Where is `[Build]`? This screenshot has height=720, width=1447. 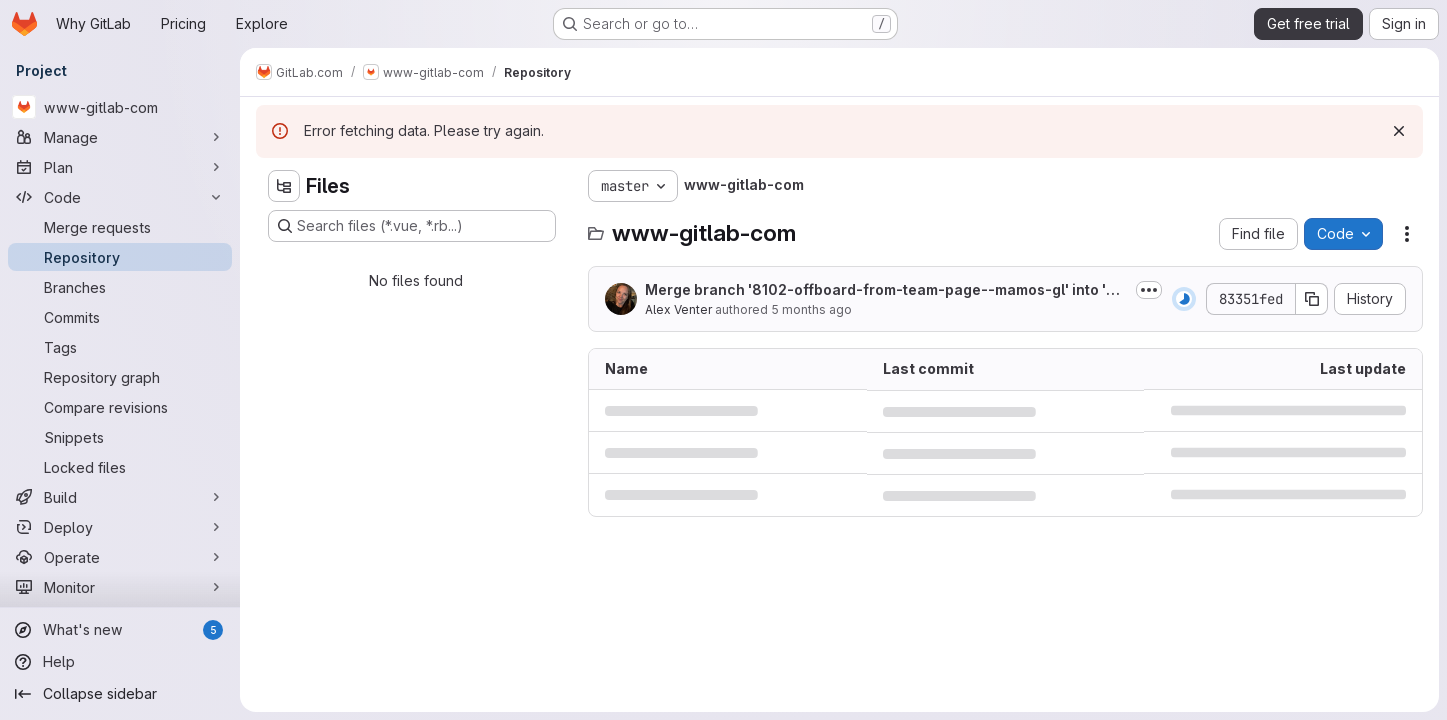
[Build] is located at coordinates (120, 497).